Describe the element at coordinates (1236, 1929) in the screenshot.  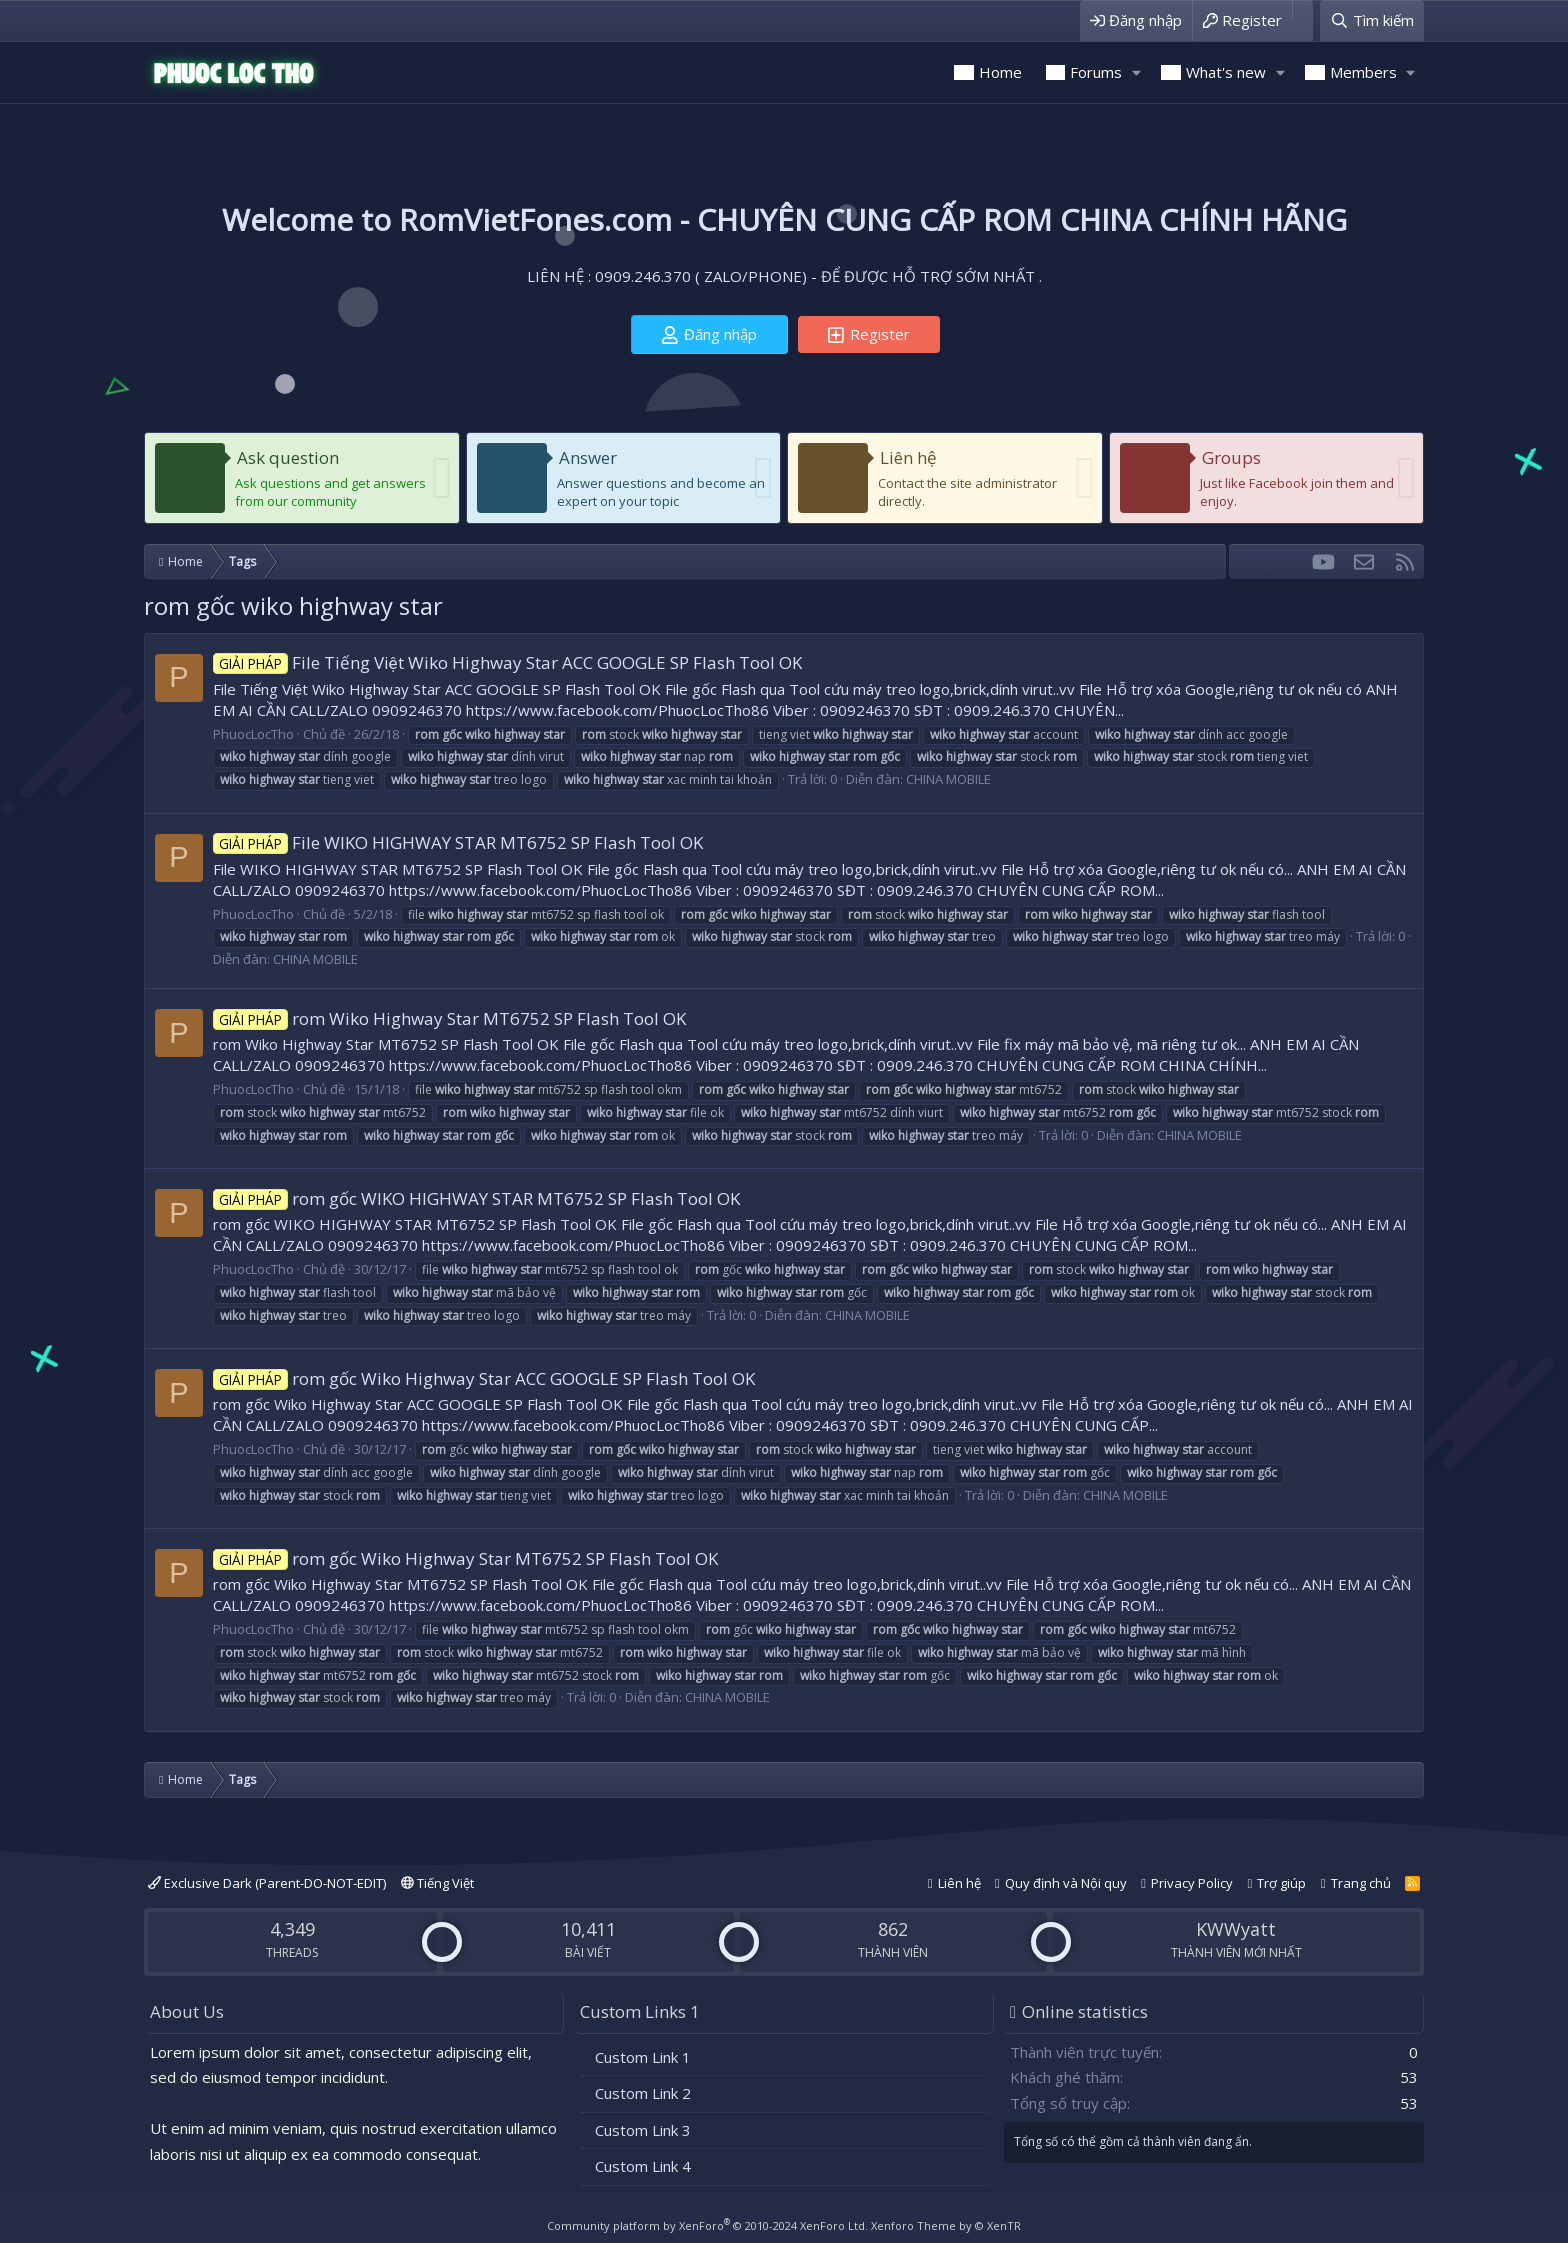
I see `KWWyatt` at that location.